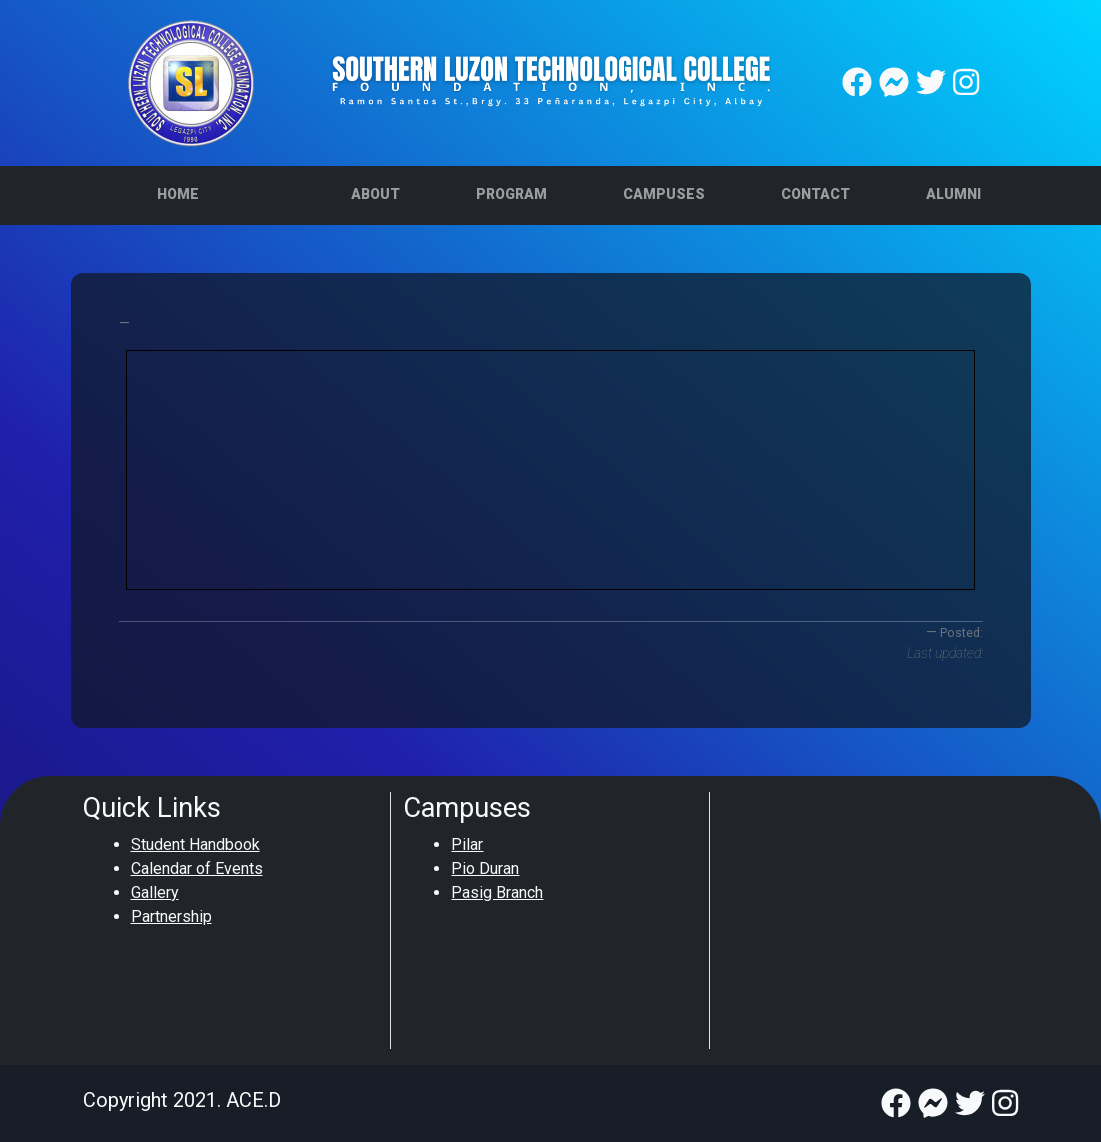 This screenshot has height=1142, width=1101. I want to click on Pio Duran, so click(485, 868).